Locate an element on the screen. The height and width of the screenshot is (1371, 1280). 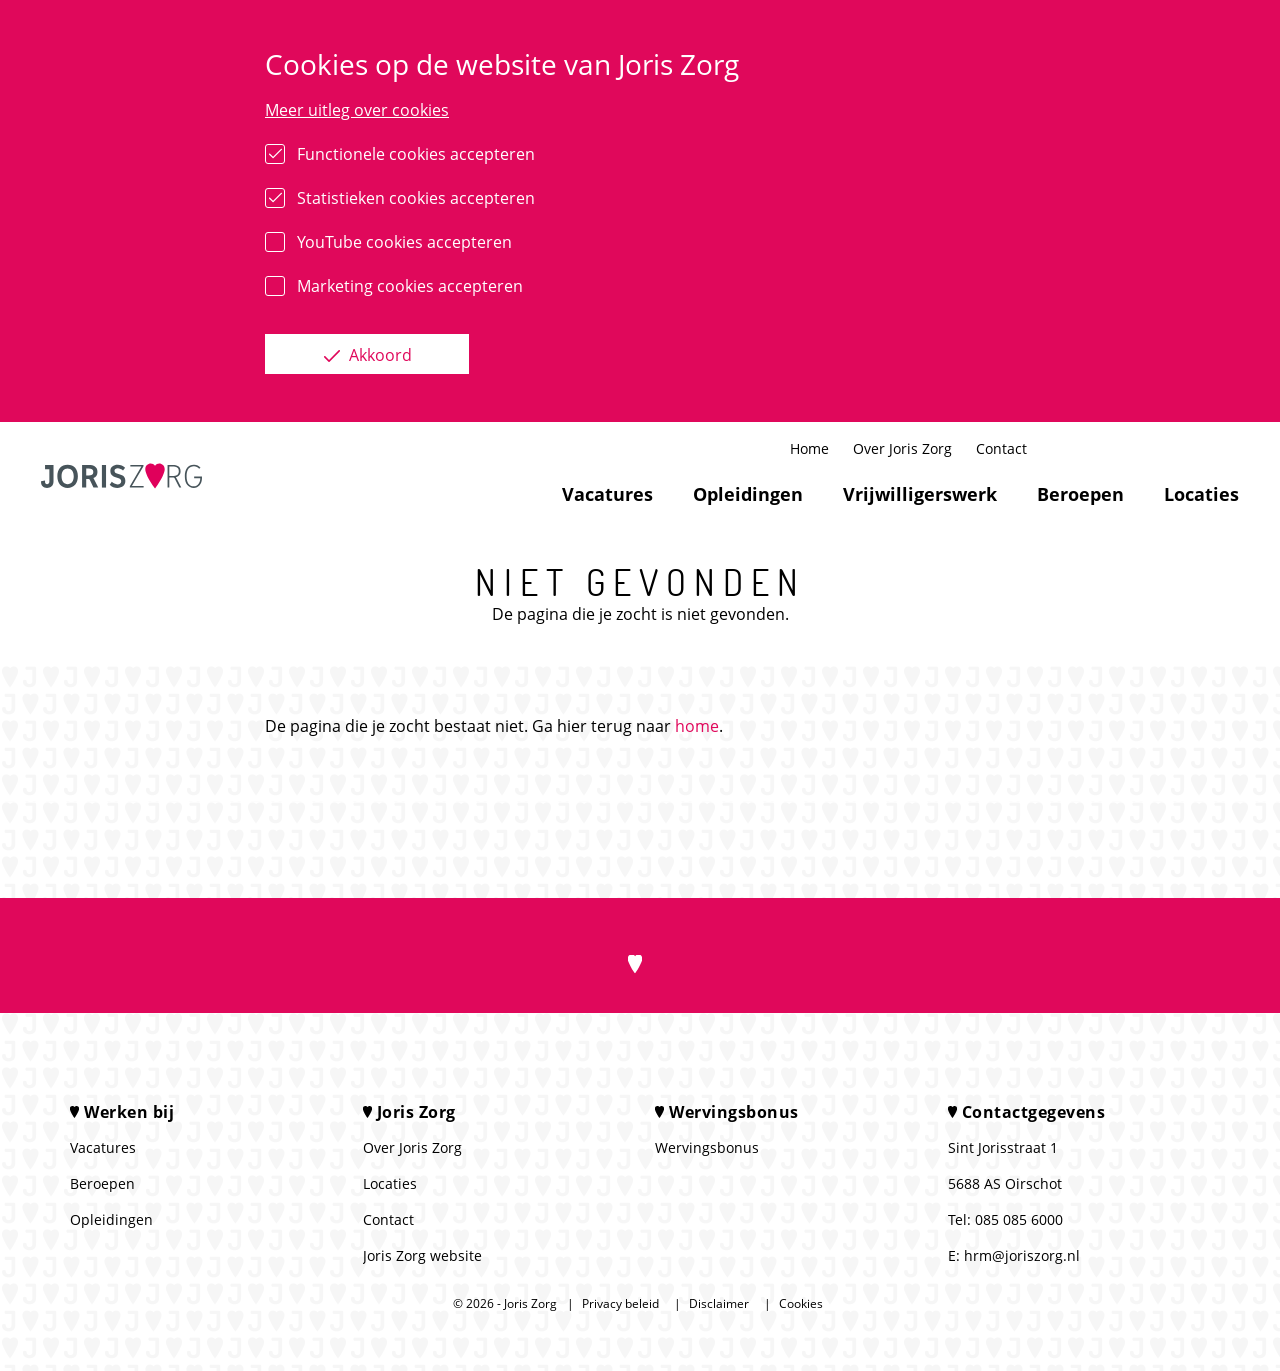
Vrijwilligerswerk is located at coordinates (920, 494).